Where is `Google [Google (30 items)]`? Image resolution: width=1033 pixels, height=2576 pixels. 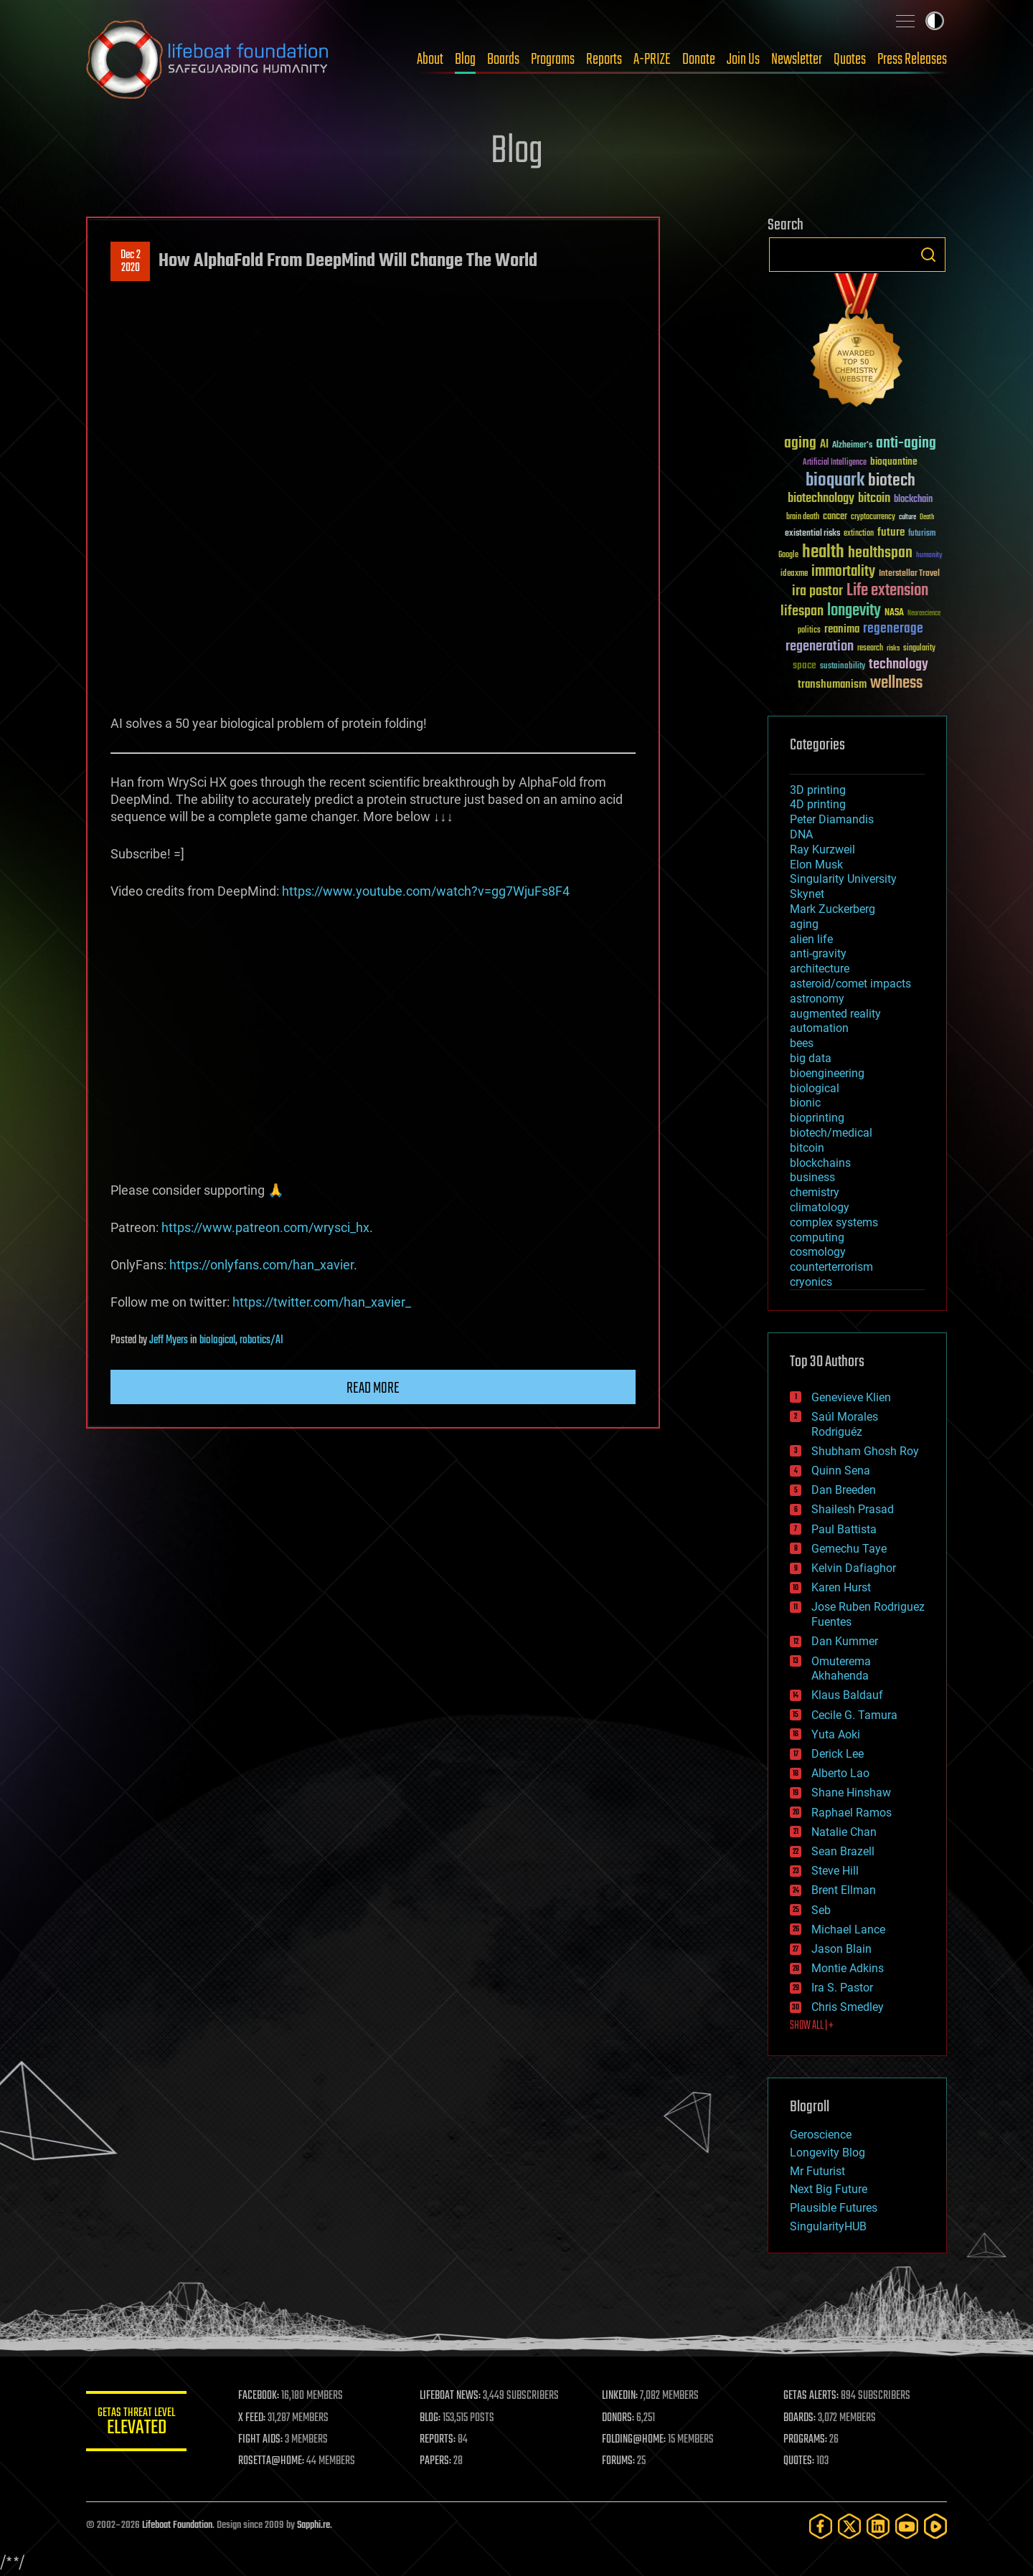
Google [Google (30 items)] is located at coordinates (788, 555).